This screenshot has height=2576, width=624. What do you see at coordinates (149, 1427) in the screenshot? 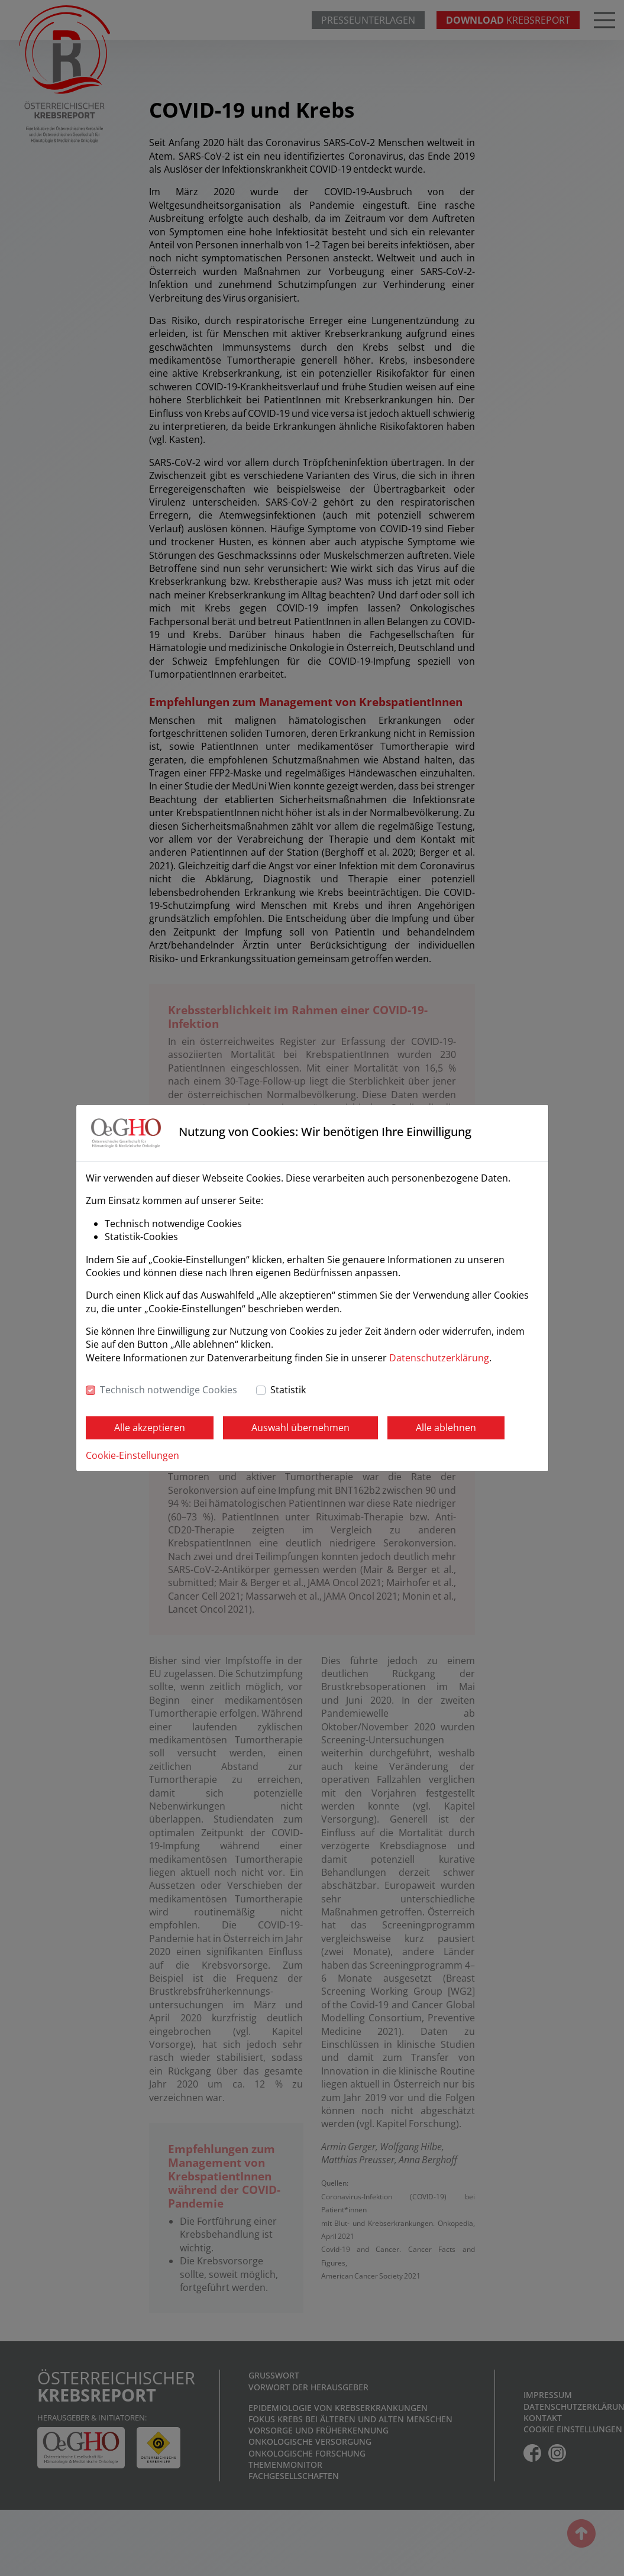
I see `Alle akzeptieren` at bounding box center [149, 1427].